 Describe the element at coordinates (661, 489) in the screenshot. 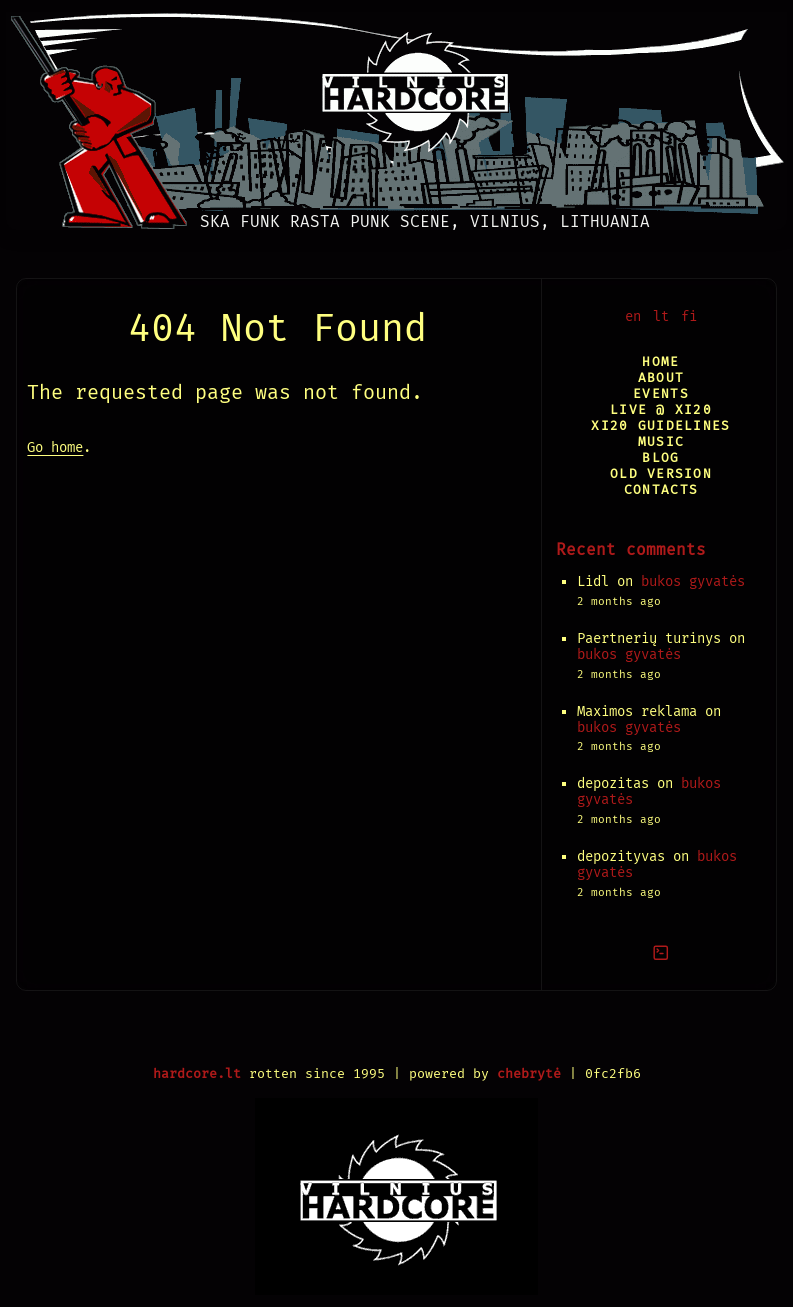

I see `Contacts` at that location.